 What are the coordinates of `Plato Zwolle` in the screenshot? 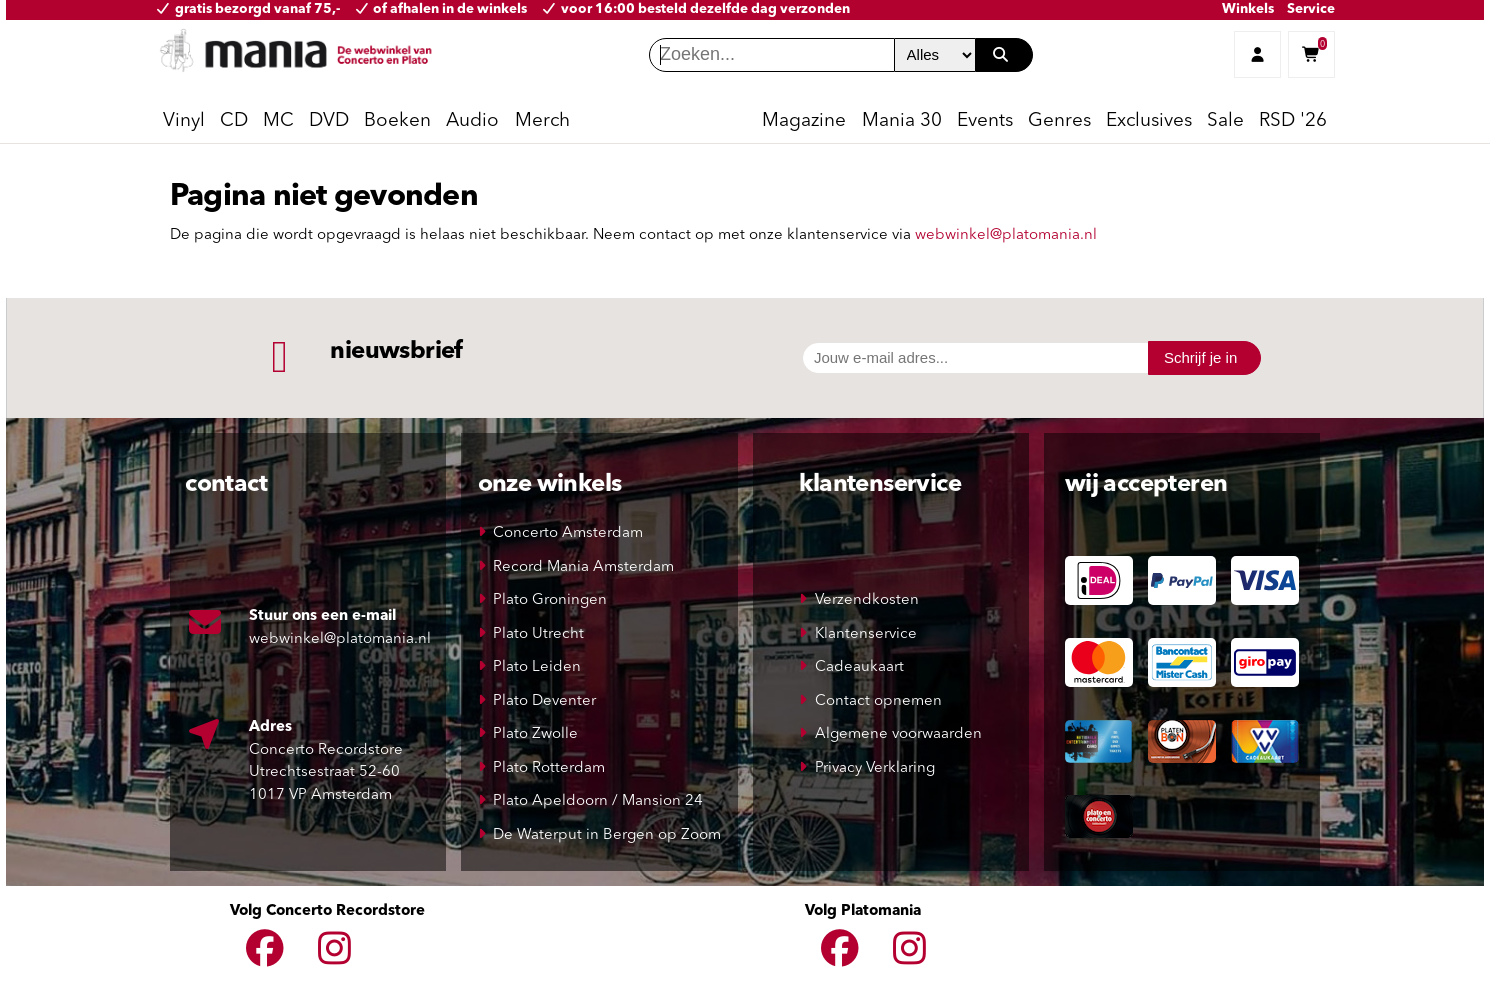 It's located at (535, 734).